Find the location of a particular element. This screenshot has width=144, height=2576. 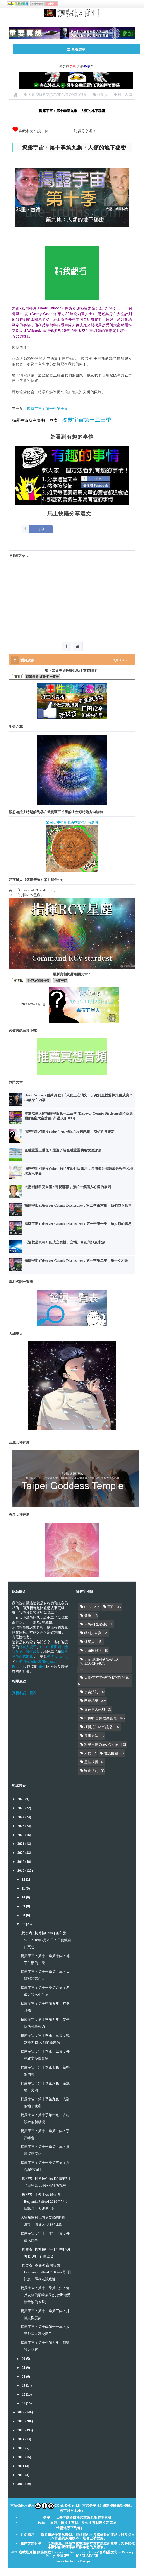

簡單柯博拉[事件]一覽表 is located at coordinates (42, 677).